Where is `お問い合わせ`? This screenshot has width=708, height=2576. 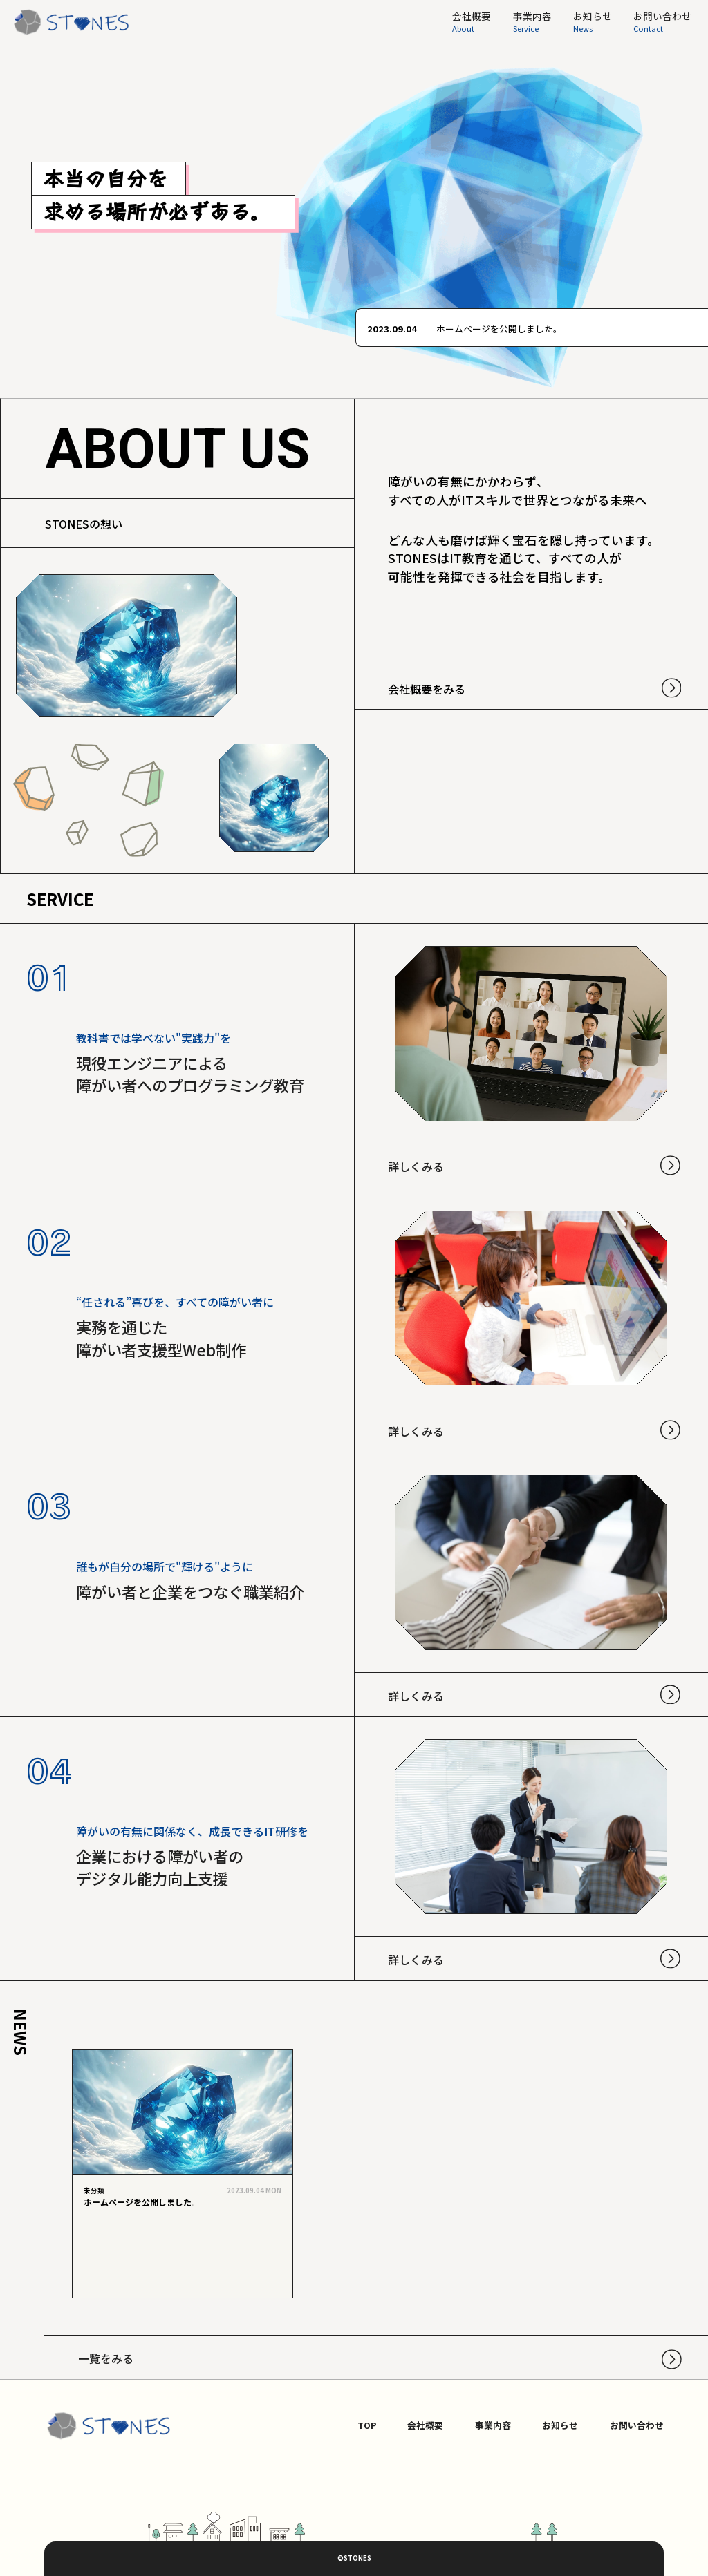 お問い合わせ is located at coordinates (637, 2425).